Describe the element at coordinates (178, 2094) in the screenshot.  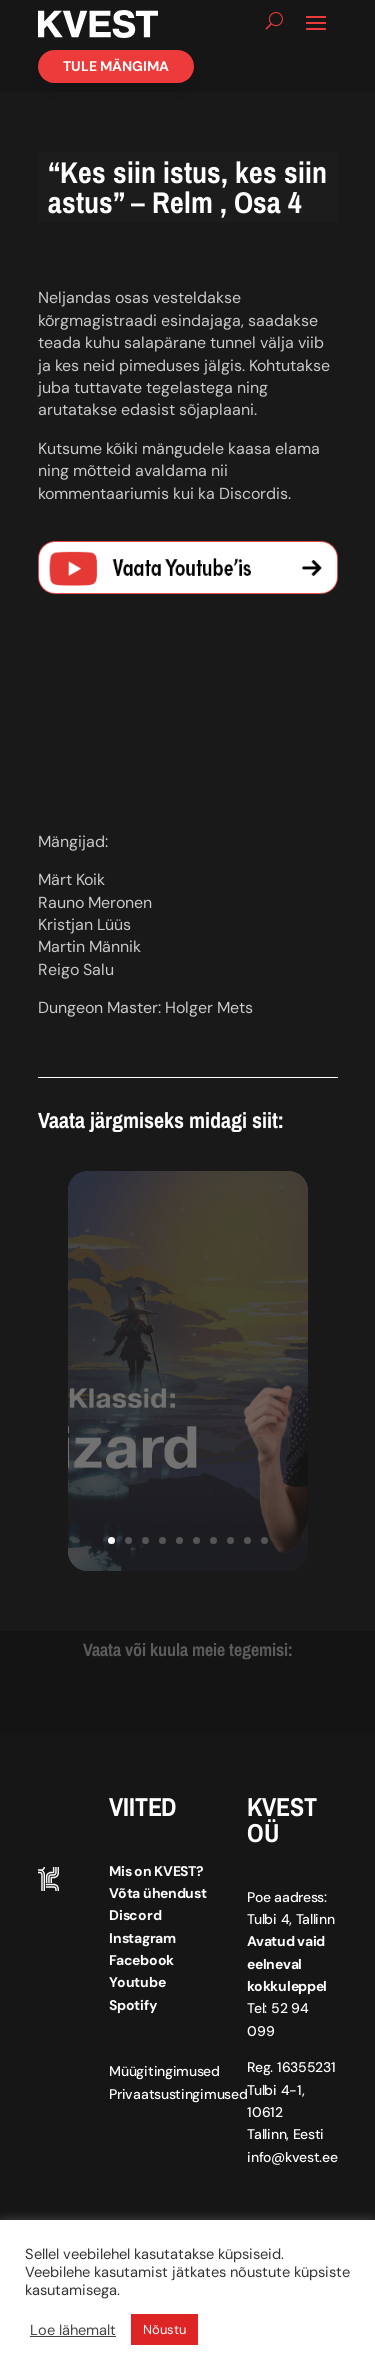
I see `Privaatsustingimused` at that location.